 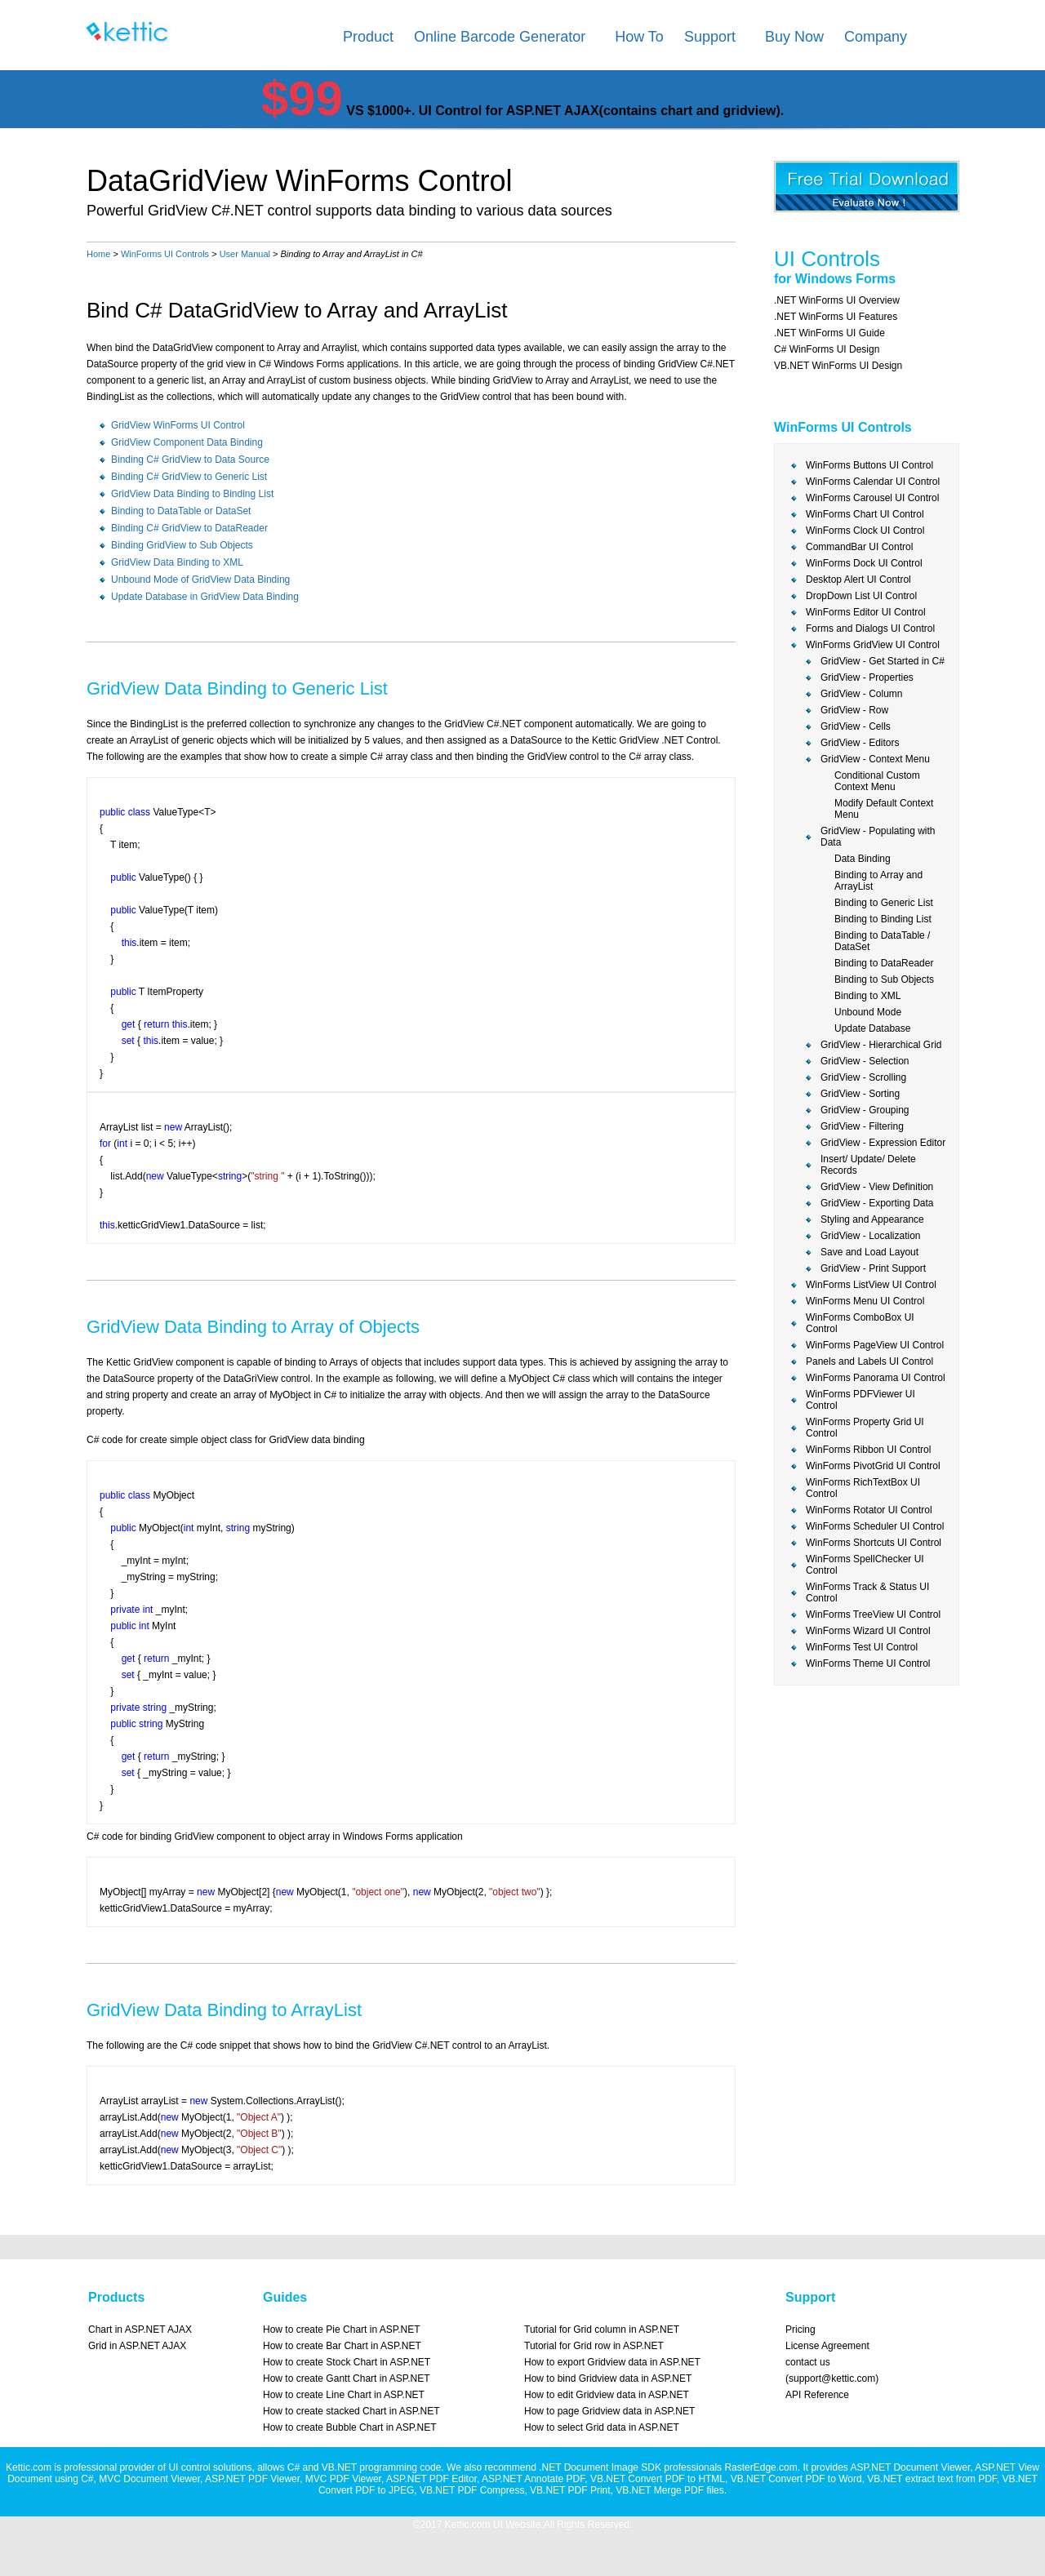 I want to click on Binding to Generic List, so click(x=883, y=902).